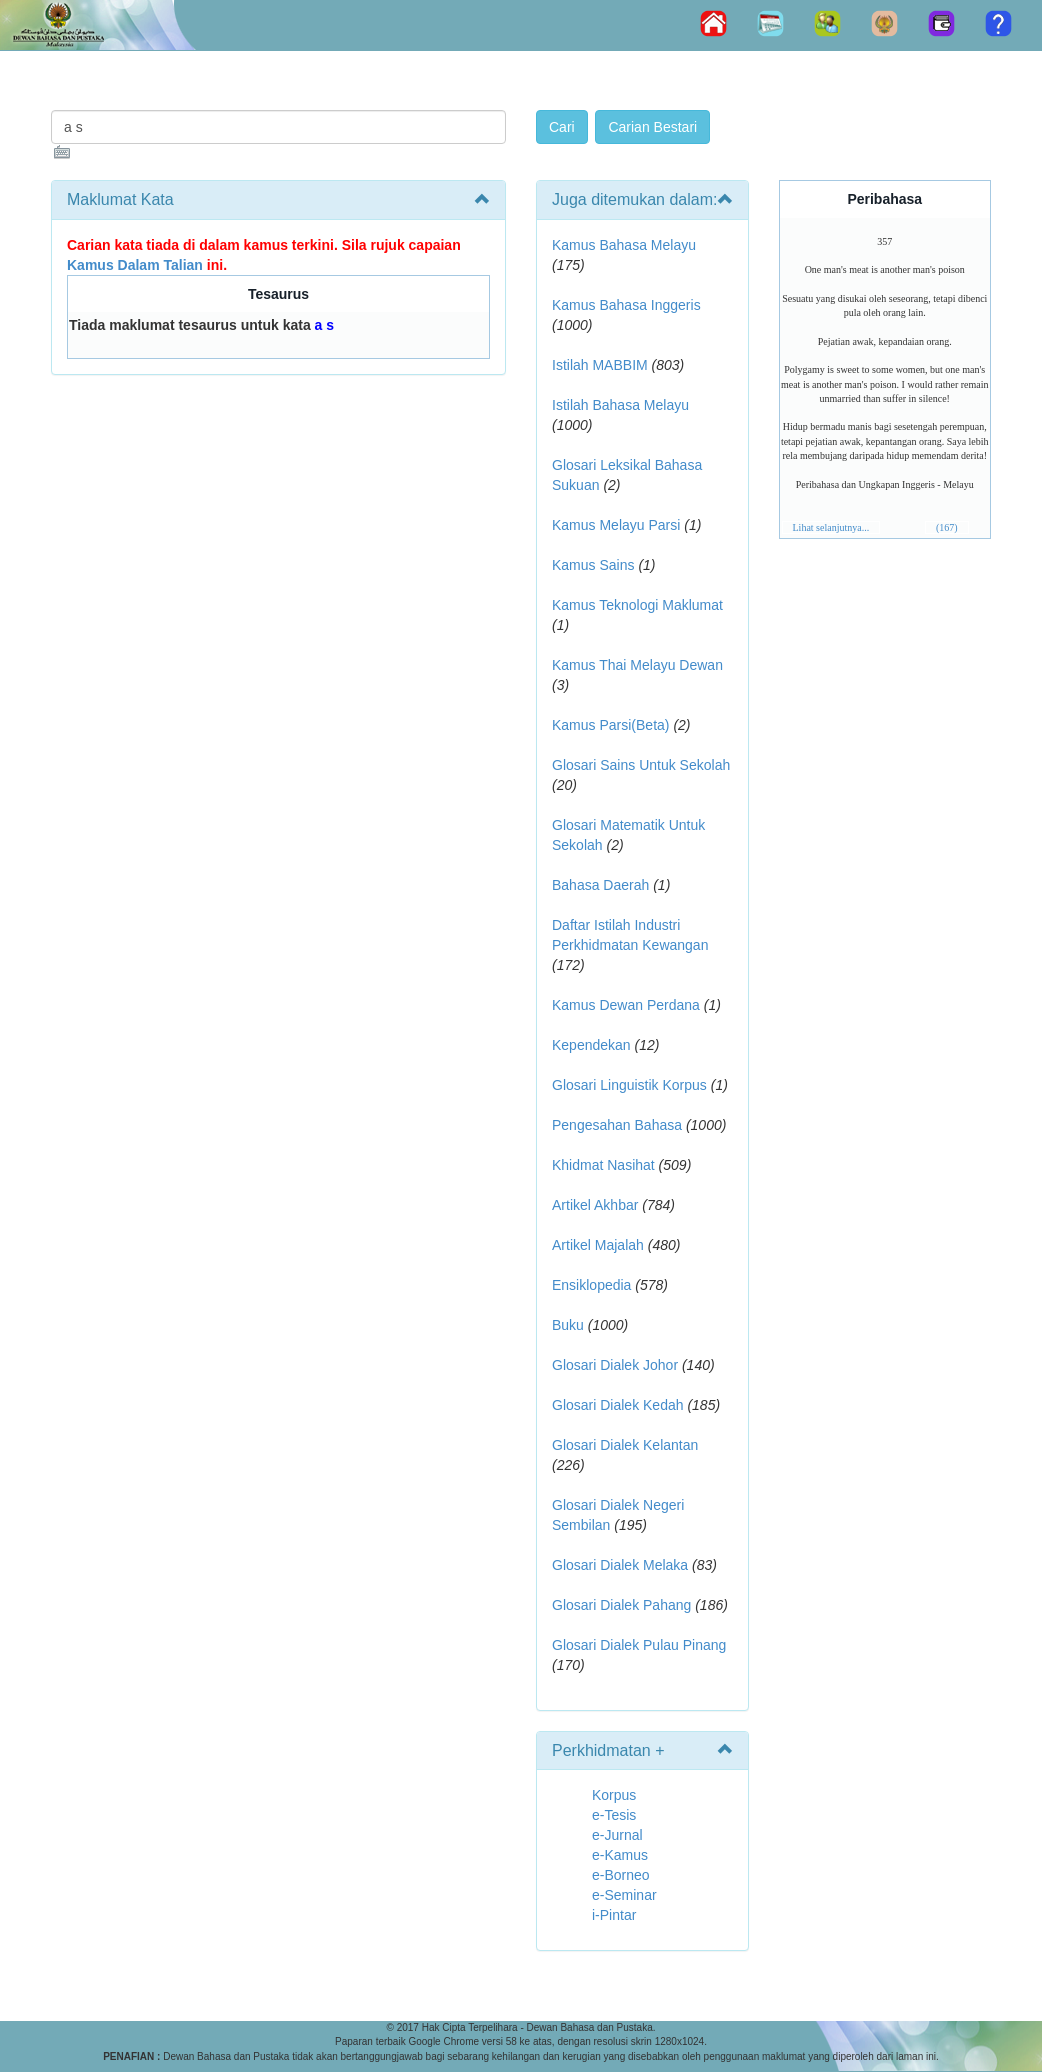 This screenshot has width=1042, height=2072. Describe the element at coordinates (595, 1205) in the screenshot. I see `Artikel Akhbar` at that location.